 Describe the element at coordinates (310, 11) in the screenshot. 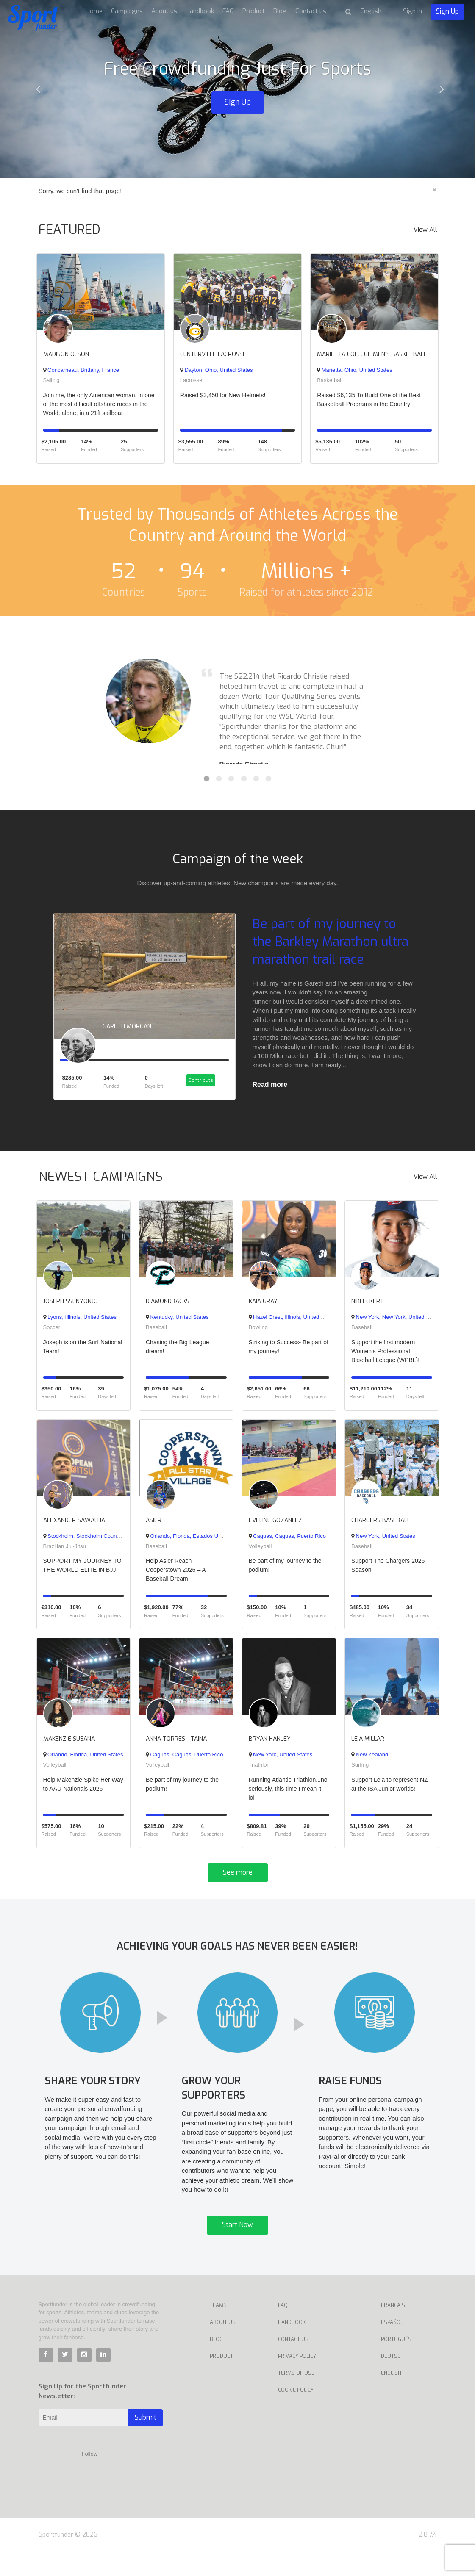

I see `Contact us` at that location.